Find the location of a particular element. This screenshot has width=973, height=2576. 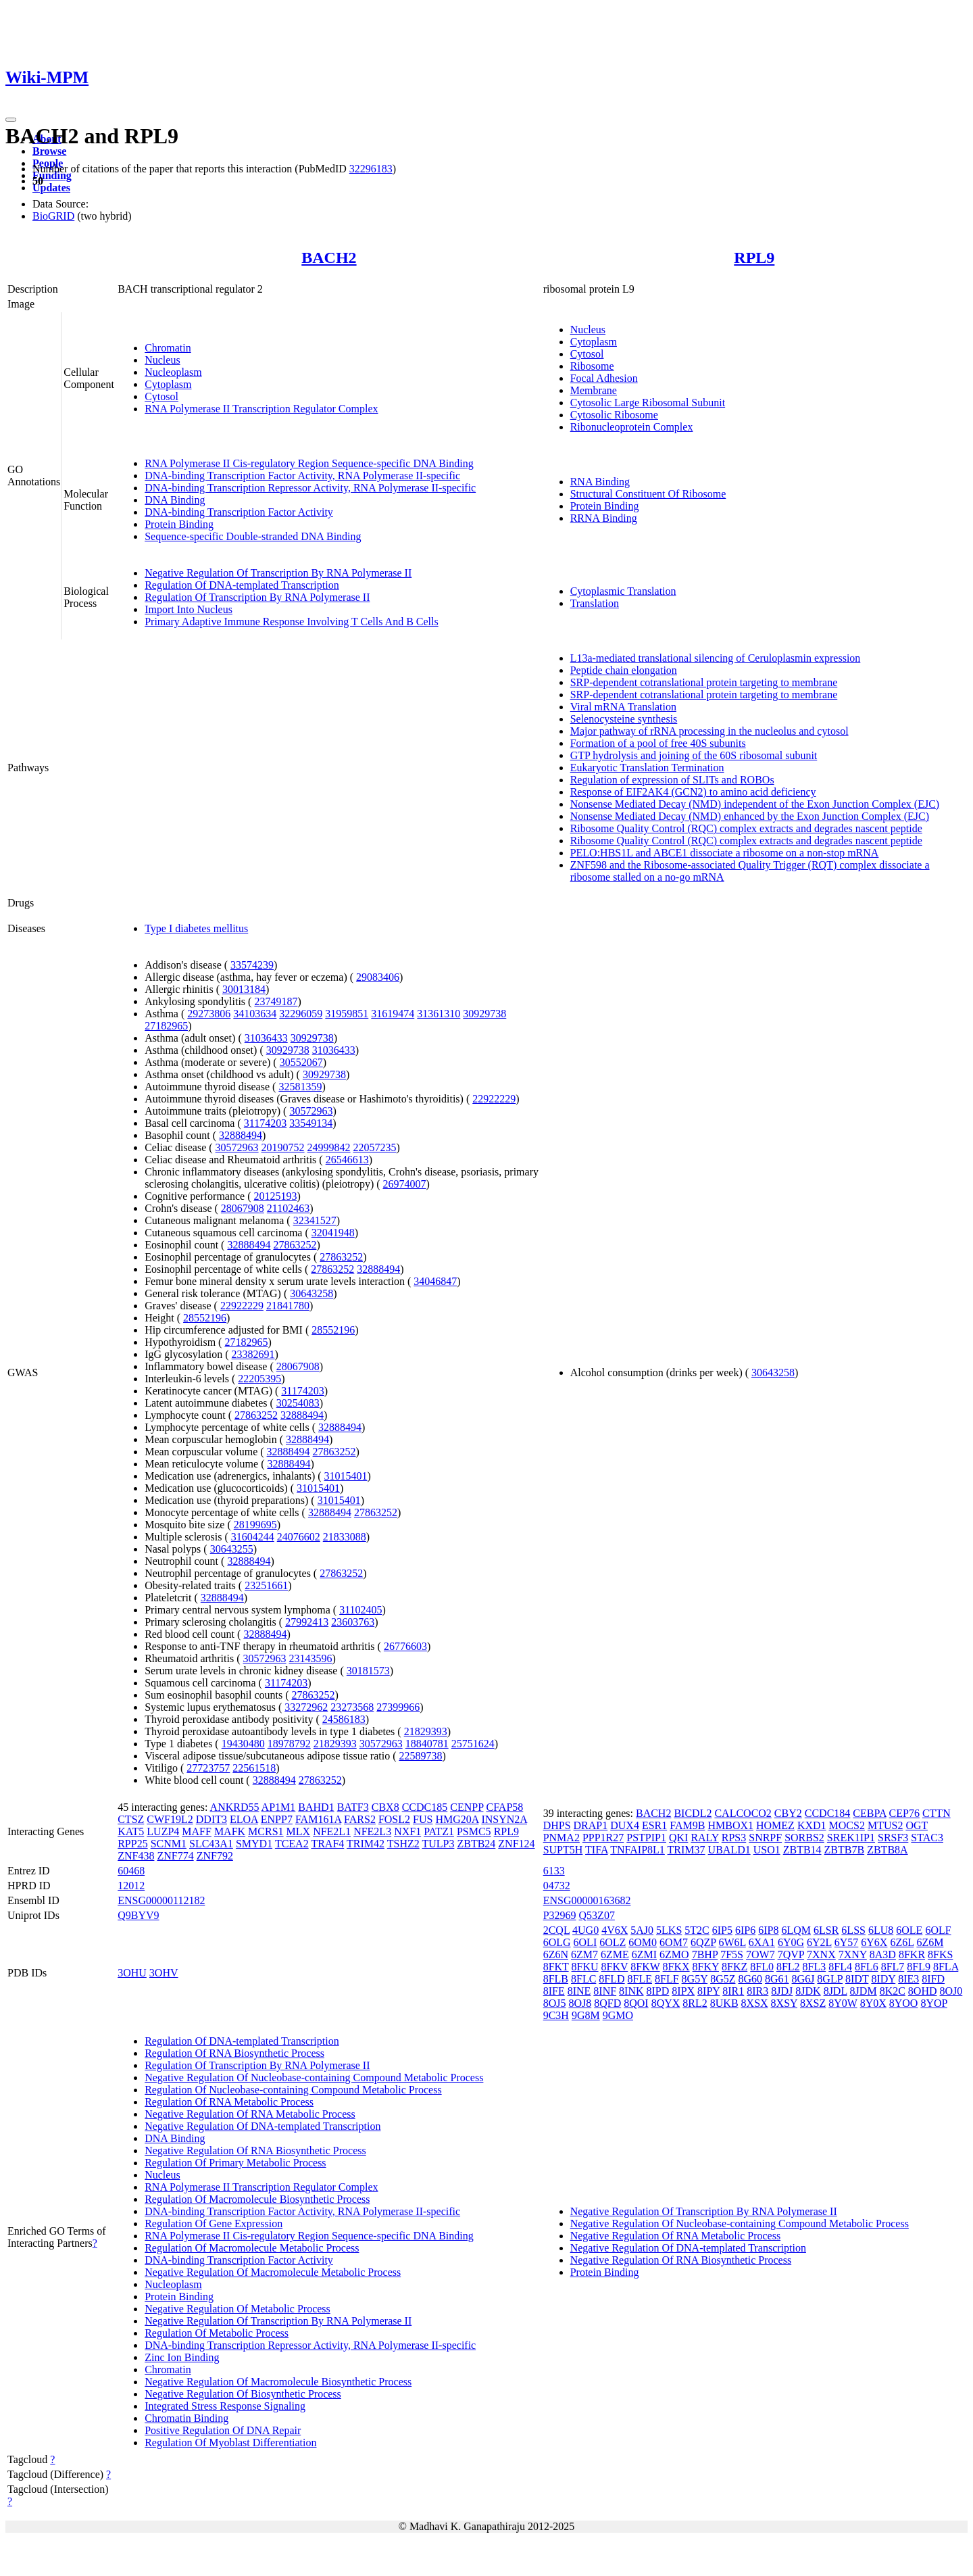

32888494 is located at coordinates (240, 1135).